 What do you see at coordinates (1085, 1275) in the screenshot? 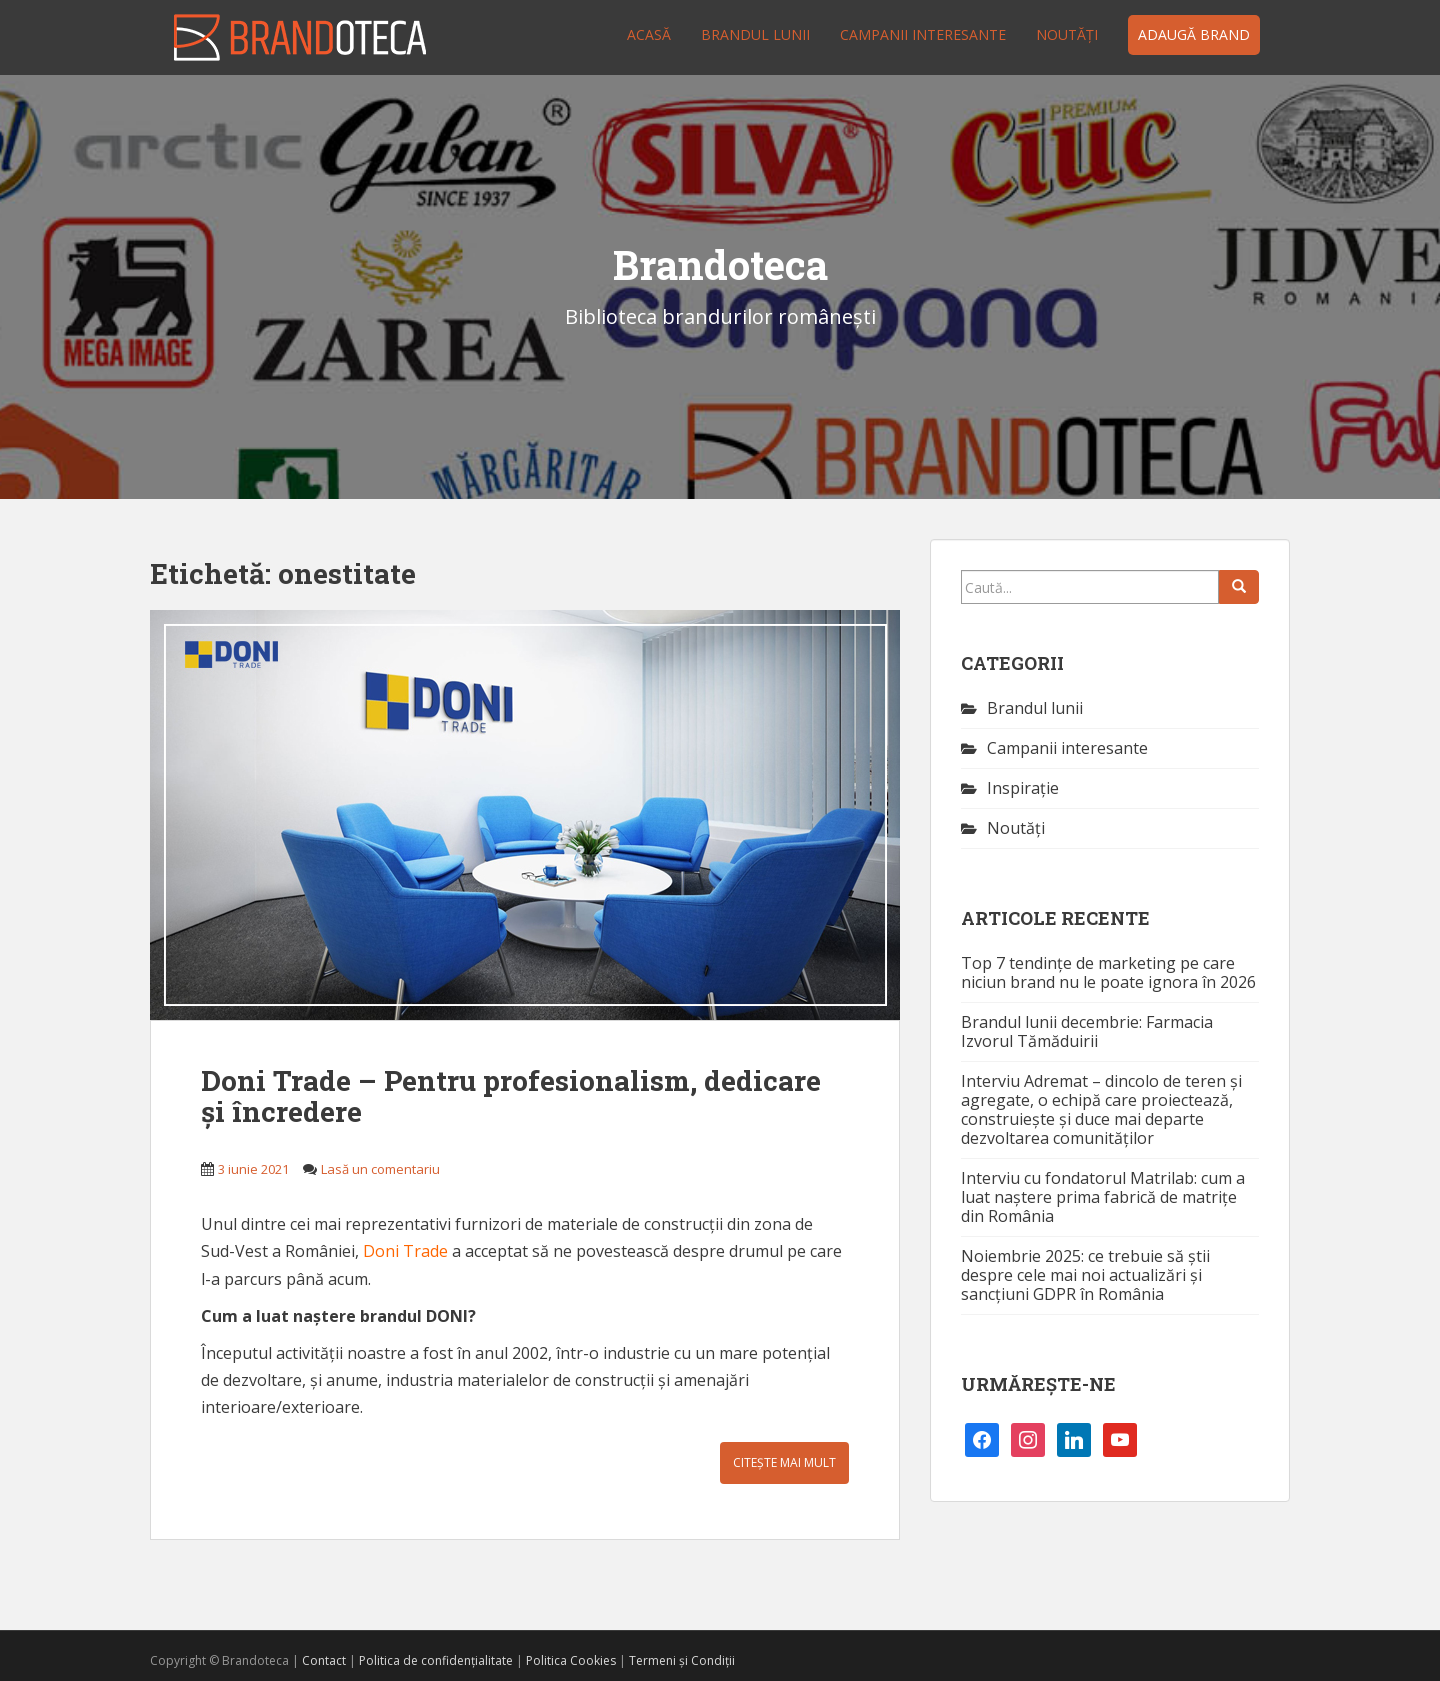
I see `Noiembrie 2025: ce trebuie să știi despre cele mai noi actualizări și sancțiuni GDPR în România` at bounding box center [1085, 1275].